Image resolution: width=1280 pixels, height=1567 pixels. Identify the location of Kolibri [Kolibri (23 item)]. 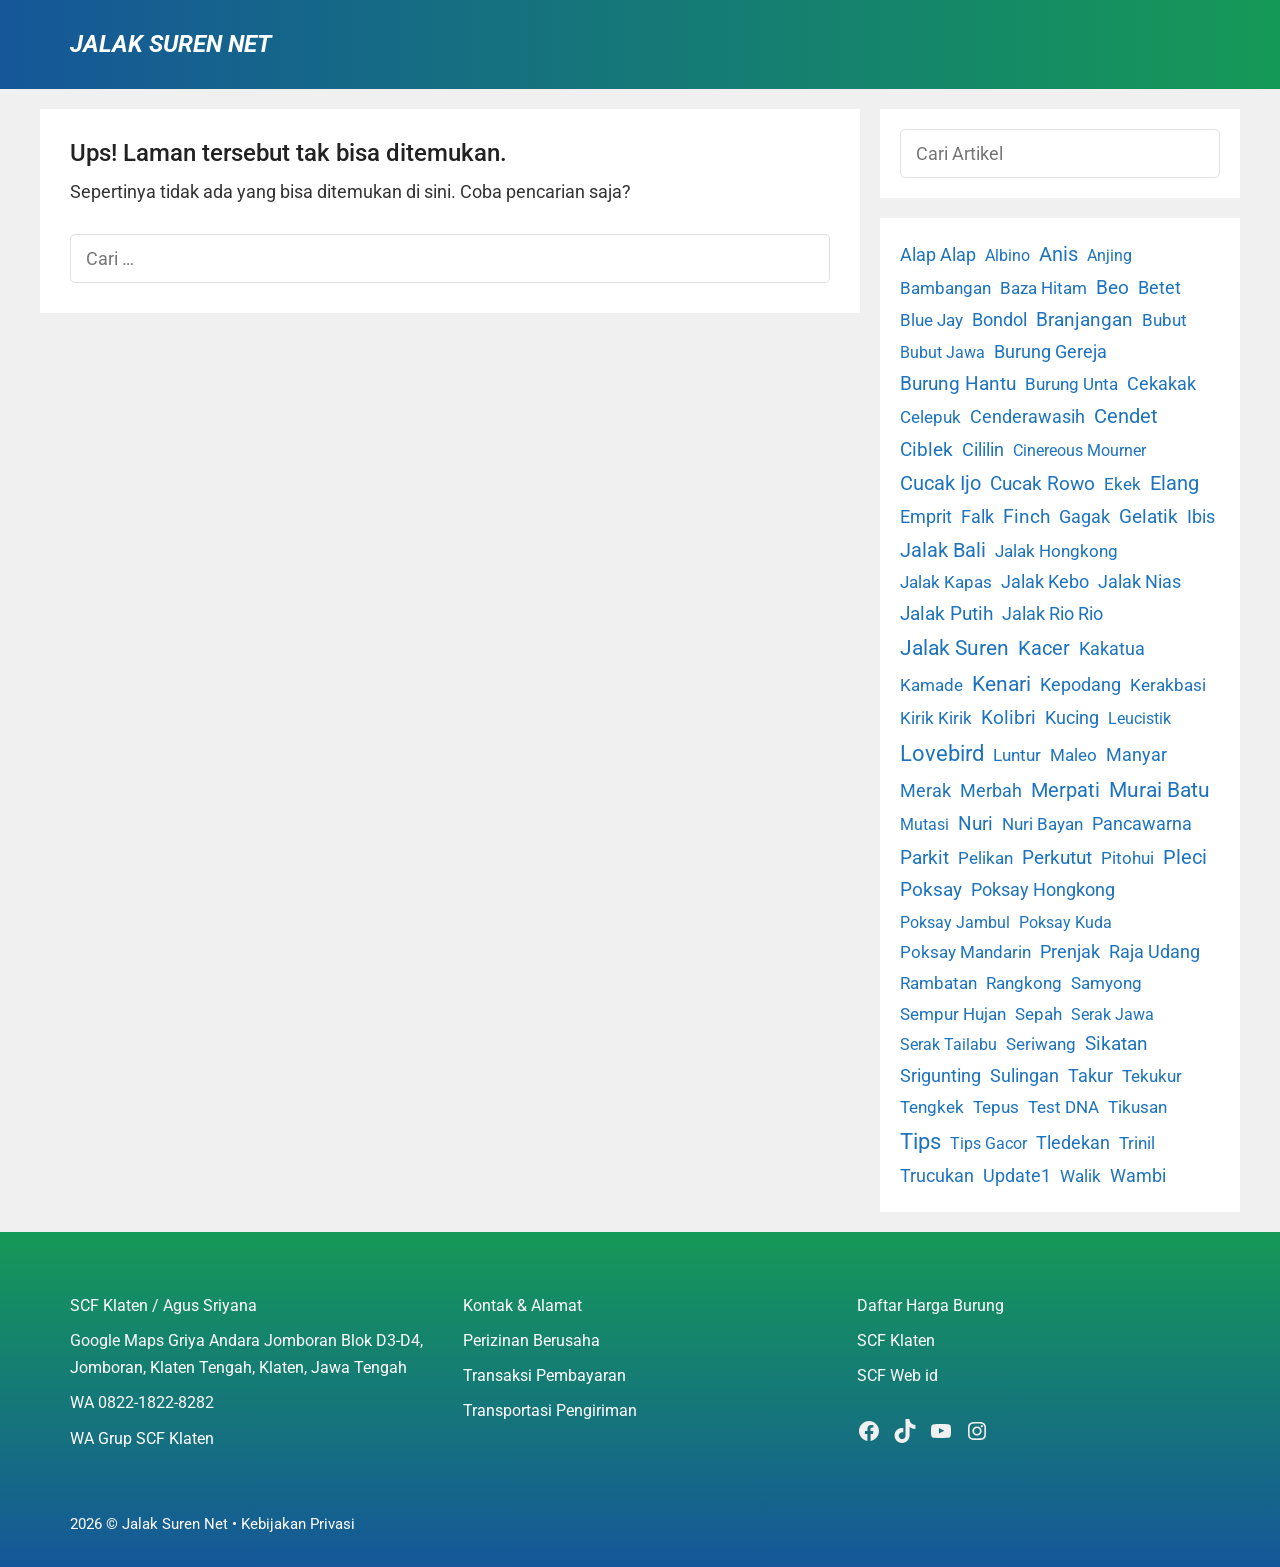
(1008, 717).